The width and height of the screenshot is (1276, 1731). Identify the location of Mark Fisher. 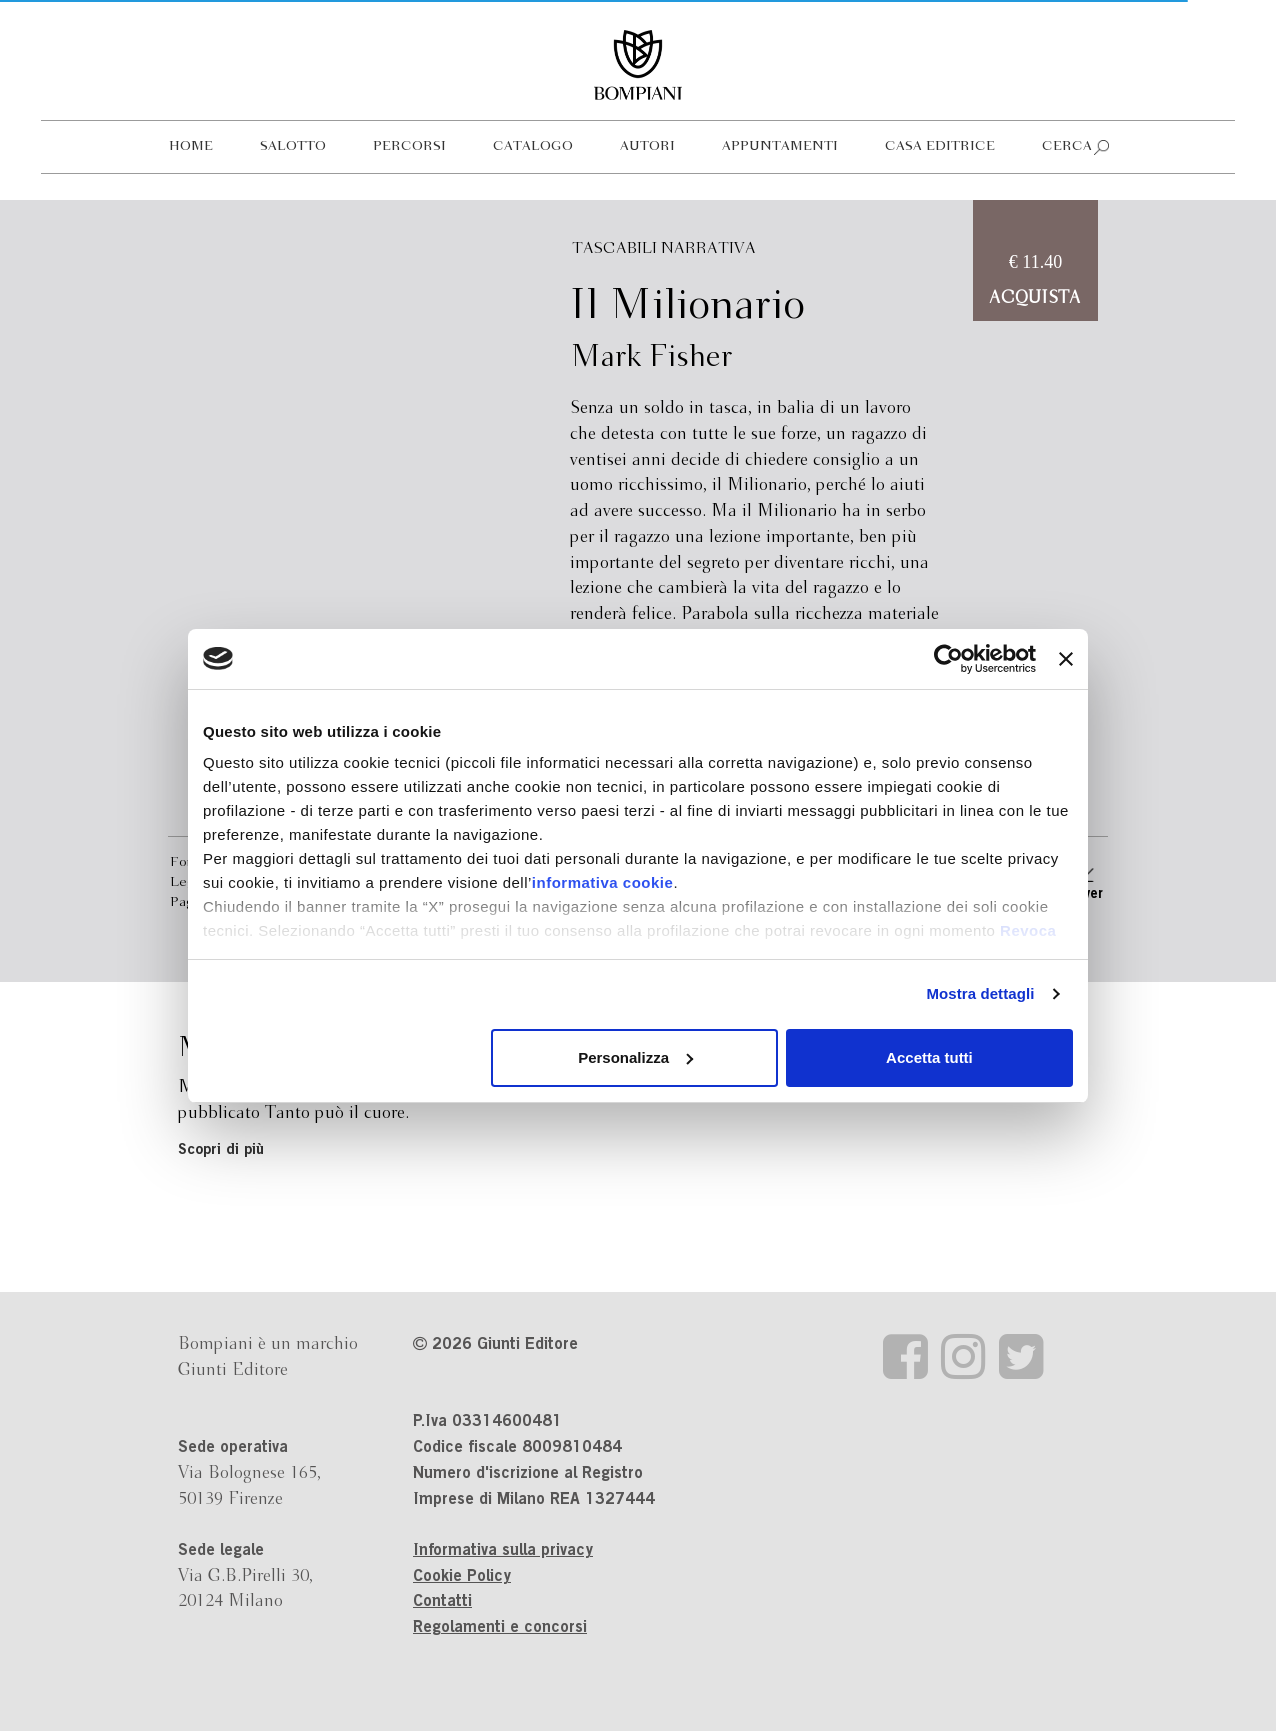
(651, 358).